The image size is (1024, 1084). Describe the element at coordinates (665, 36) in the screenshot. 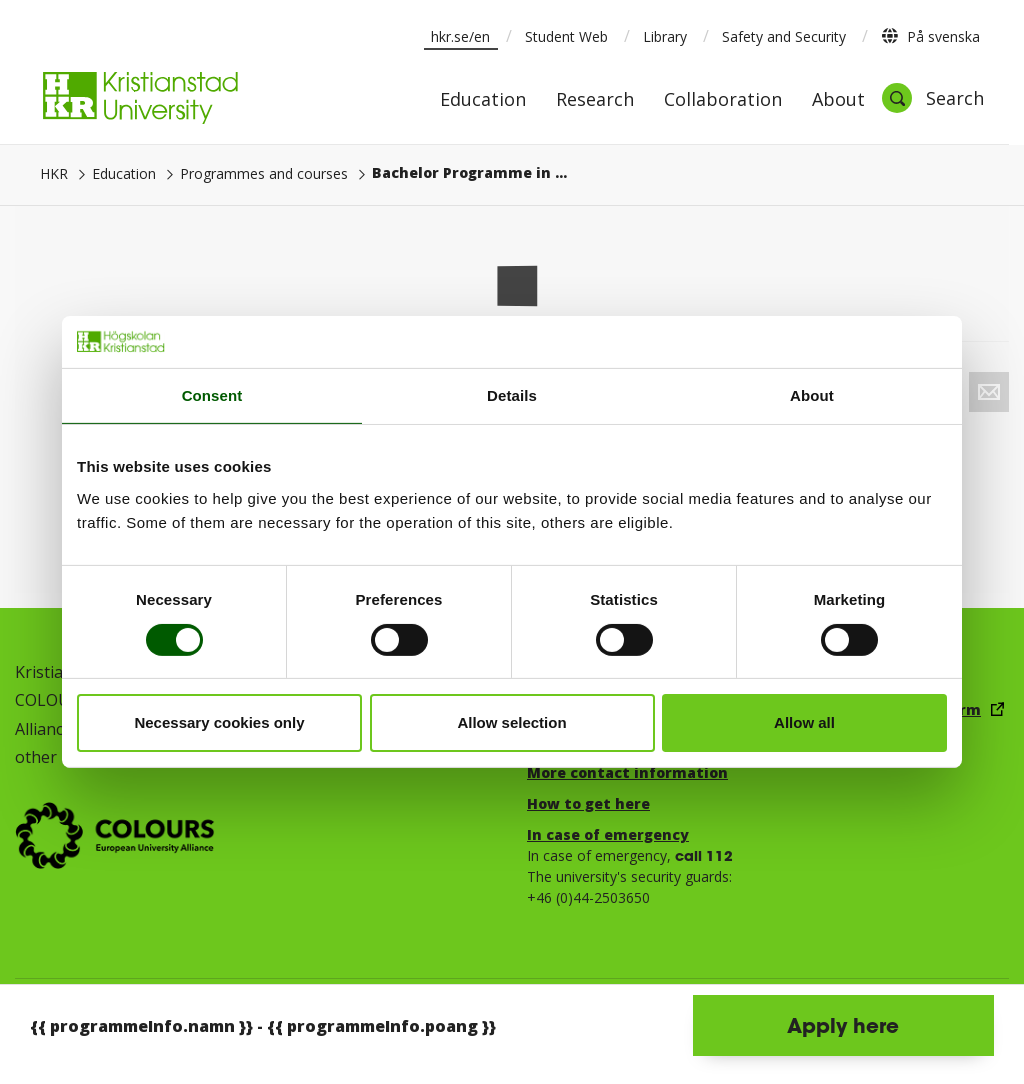

I see `Library` at that location.